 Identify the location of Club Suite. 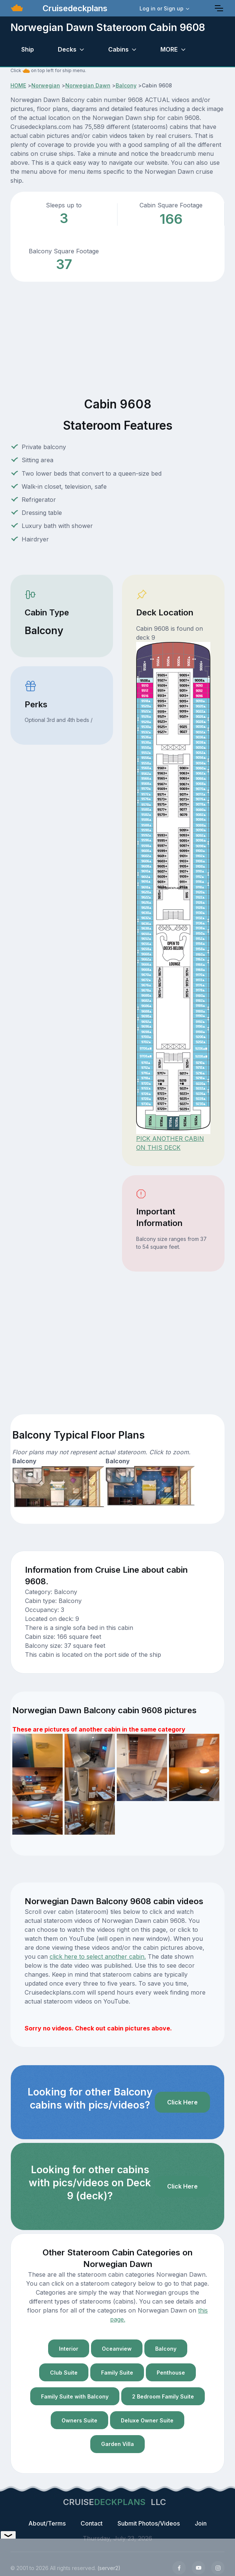
(64, 2372).